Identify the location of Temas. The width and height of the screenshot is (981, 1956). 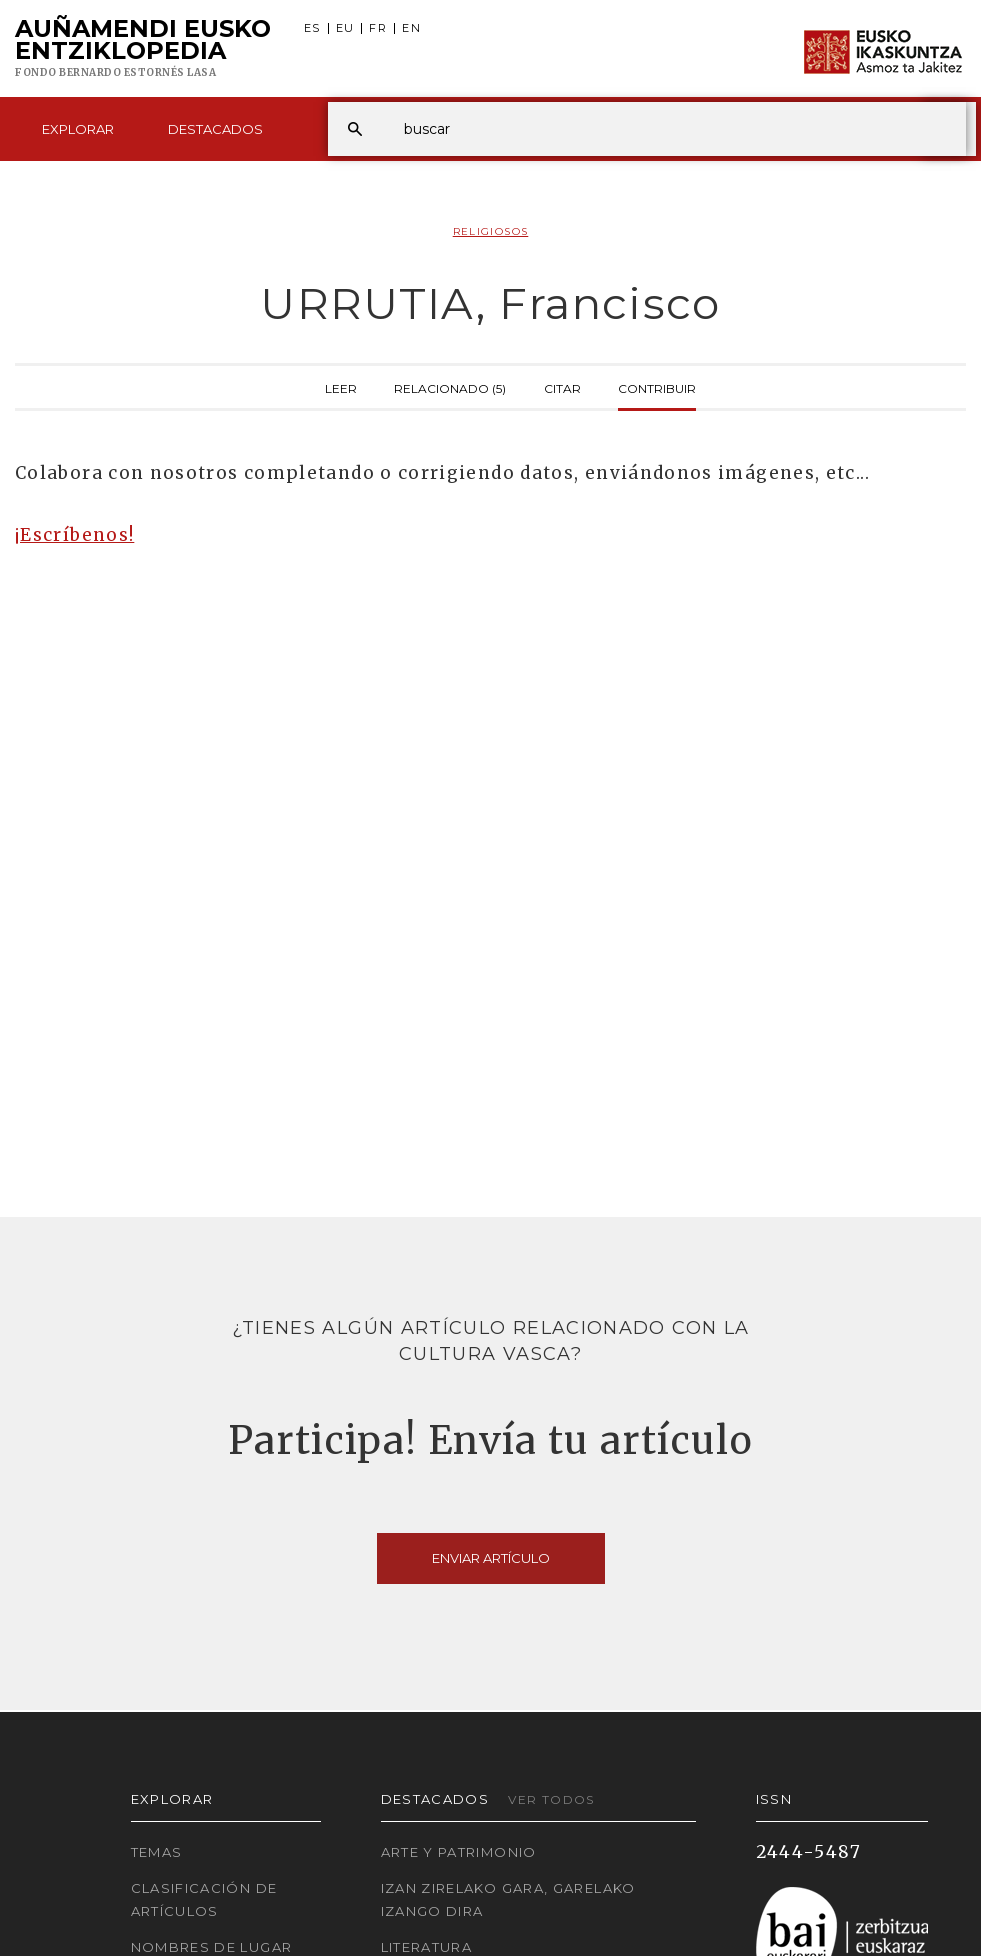
(157, 1852).